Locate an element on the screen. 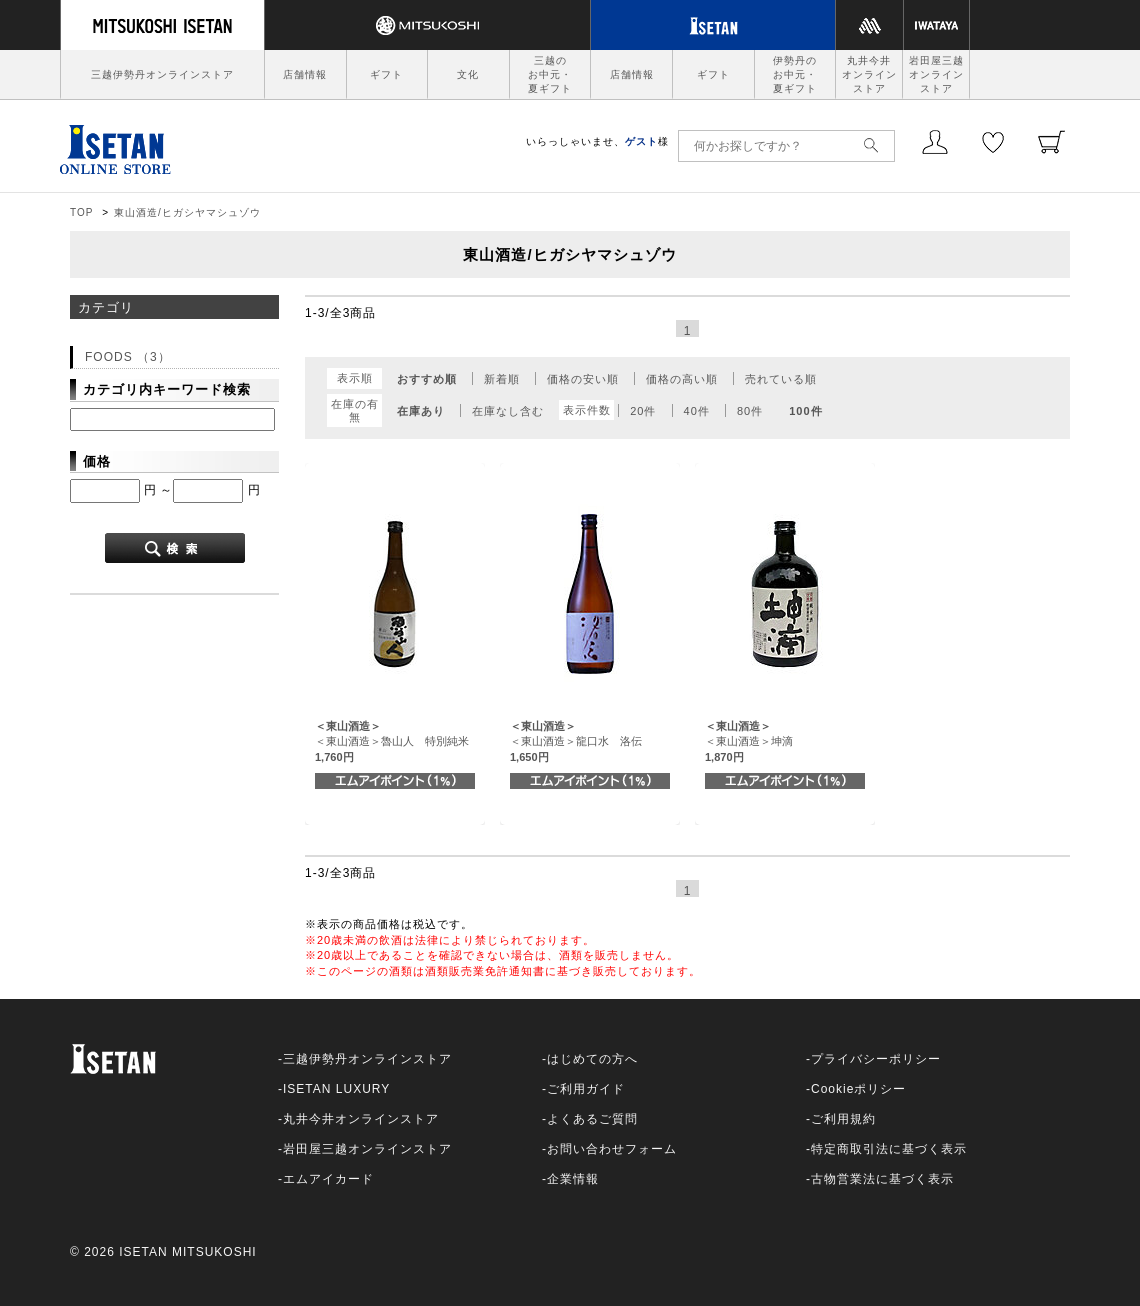 The image size is (1140, 1306). 在庫あり is located at coordinates (421, 411).